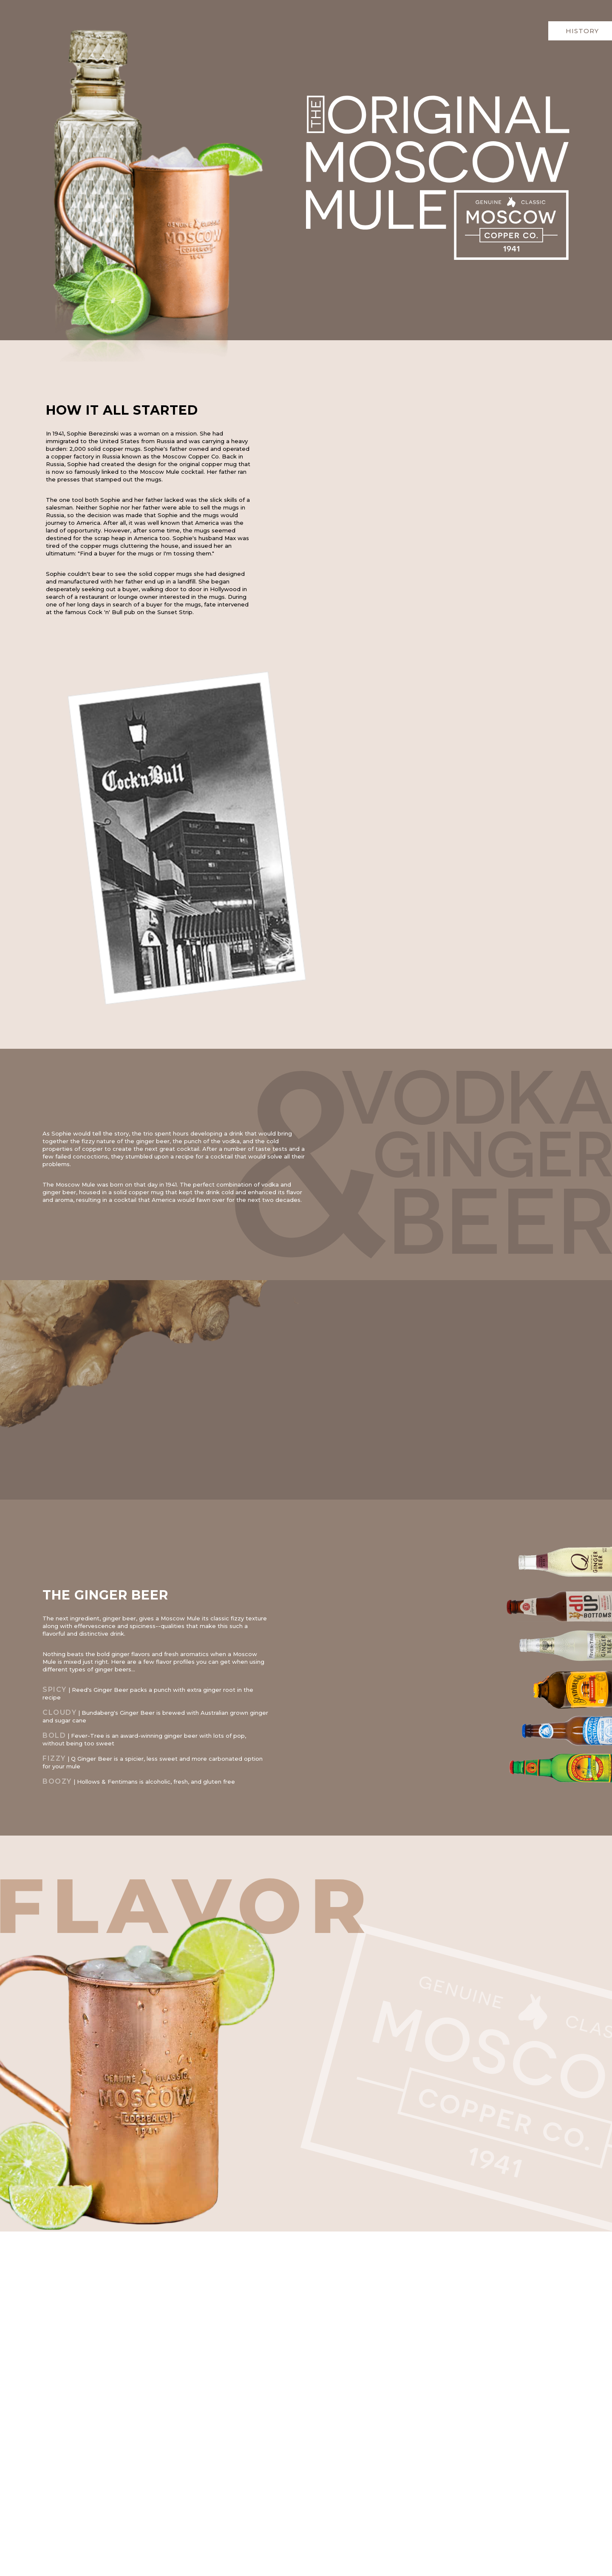  I want to click on BOOZY, so click(57, 1781).